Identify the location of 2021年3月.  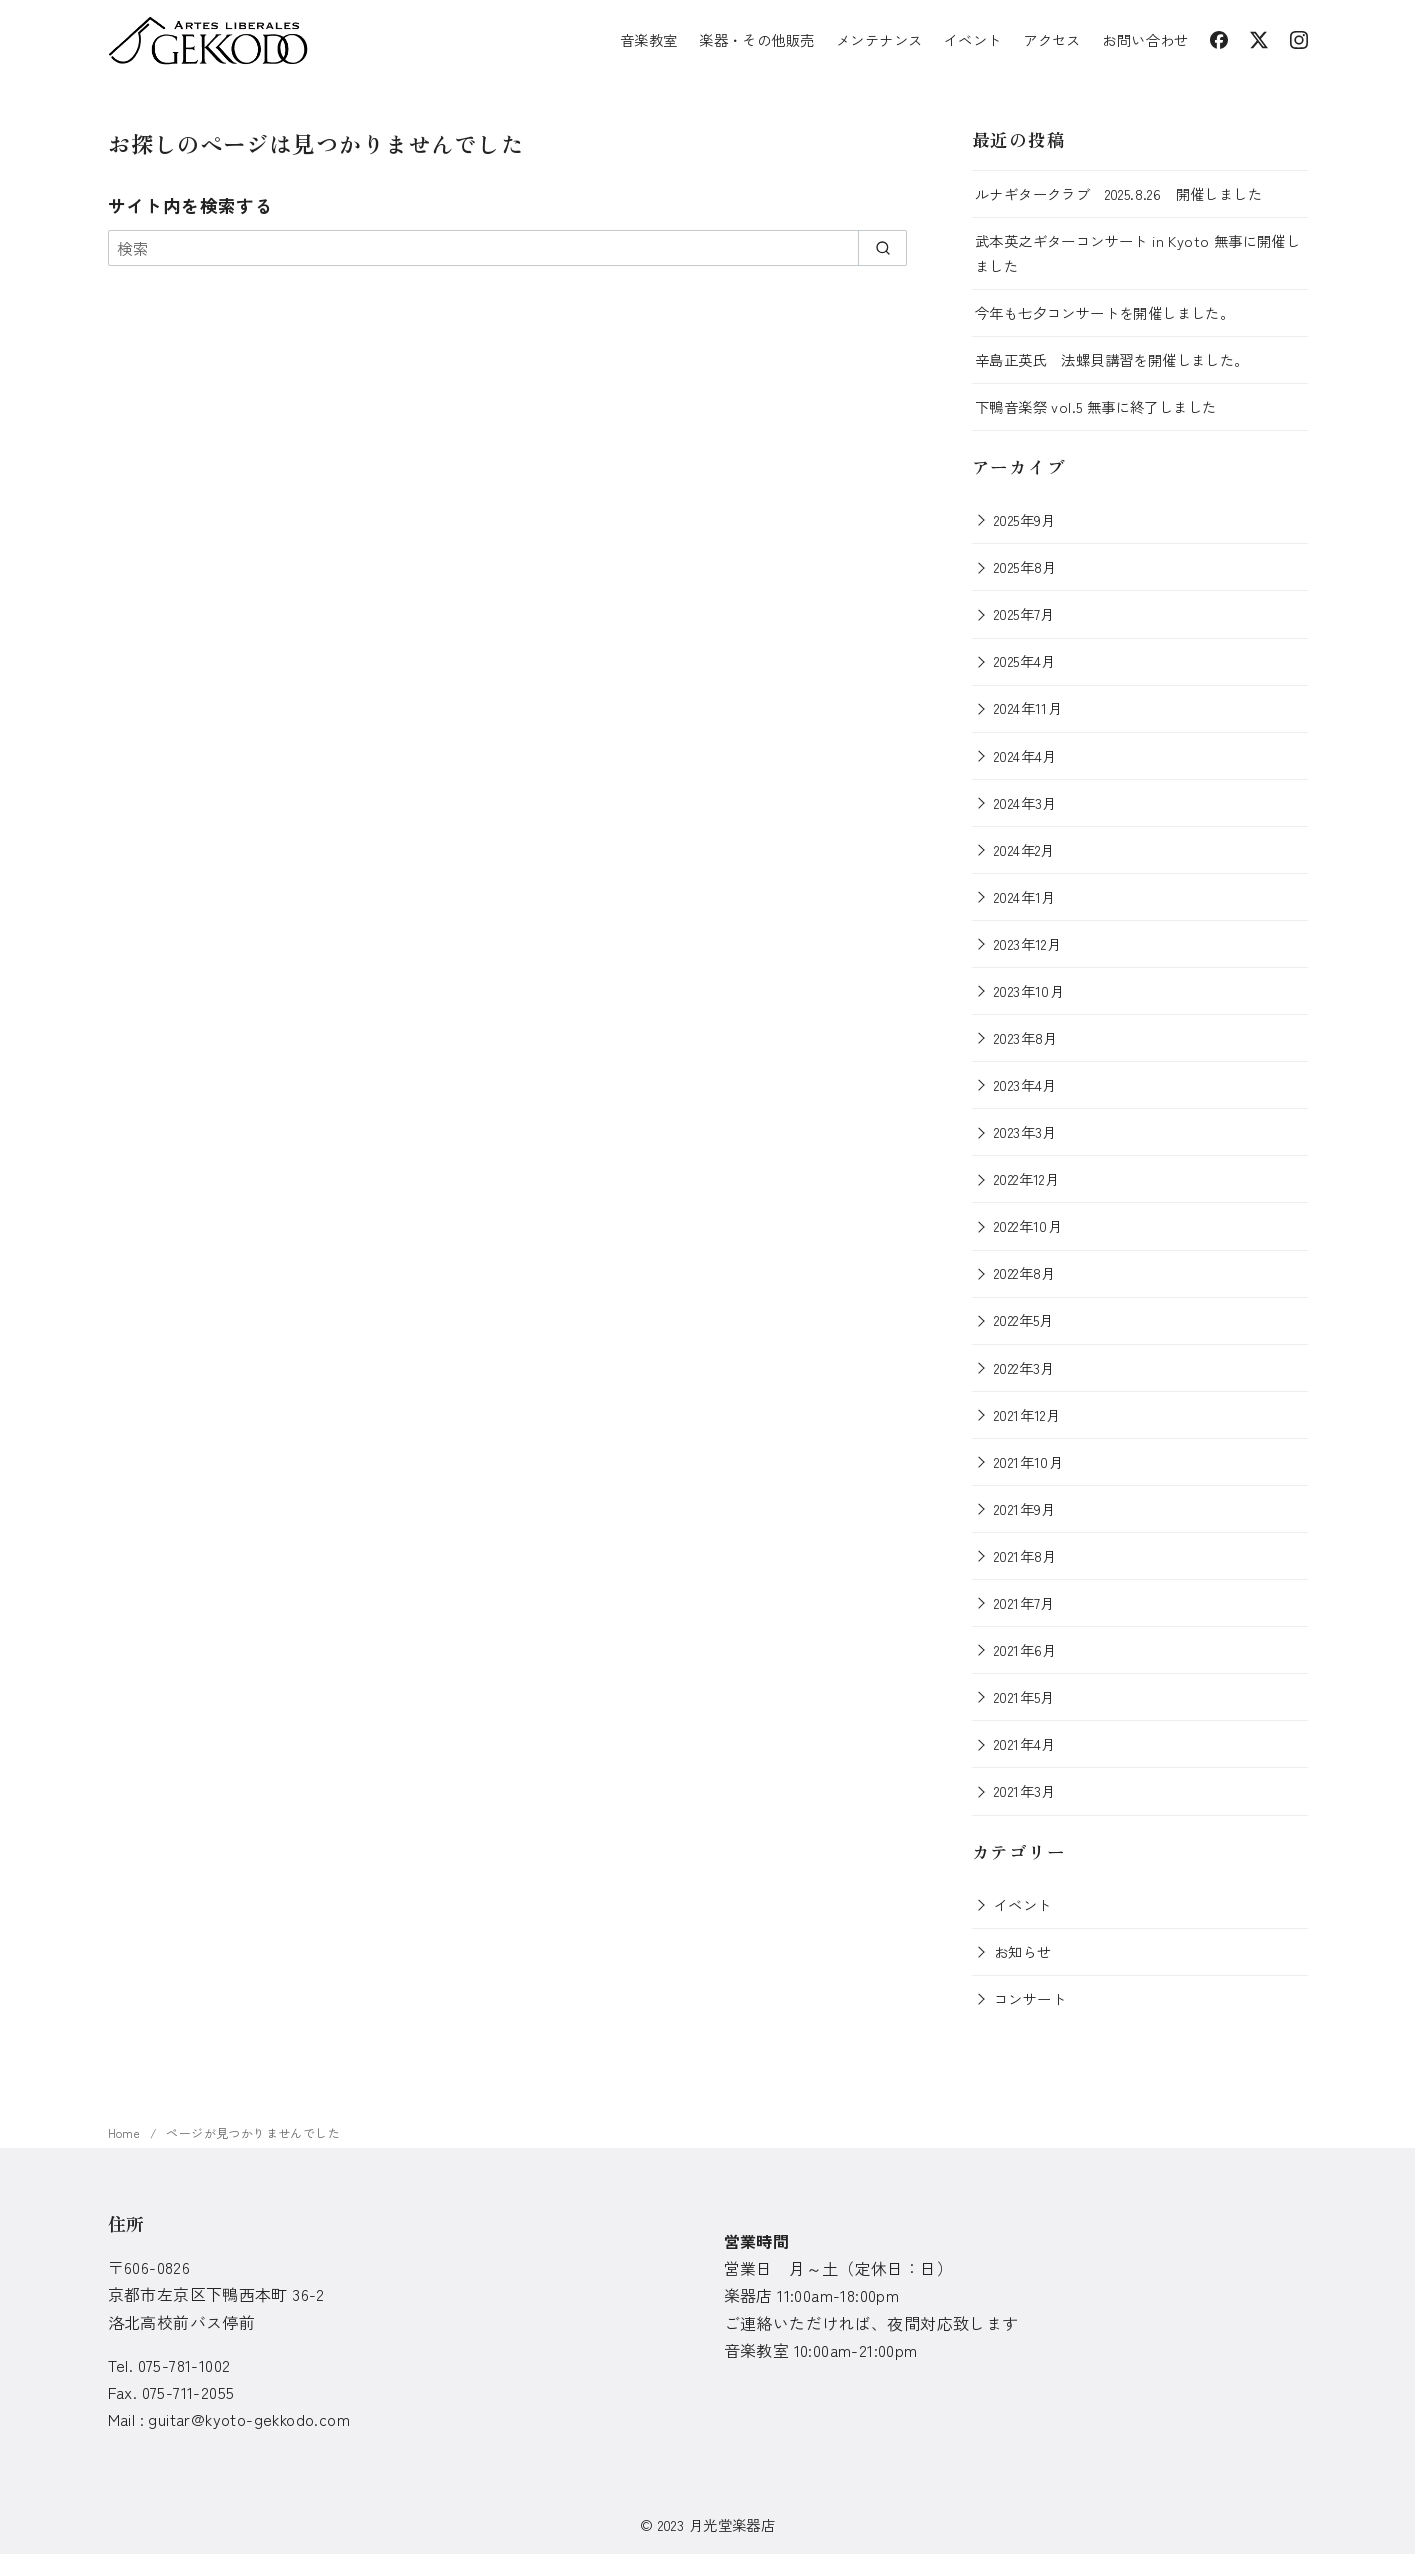
(1025, 1790).